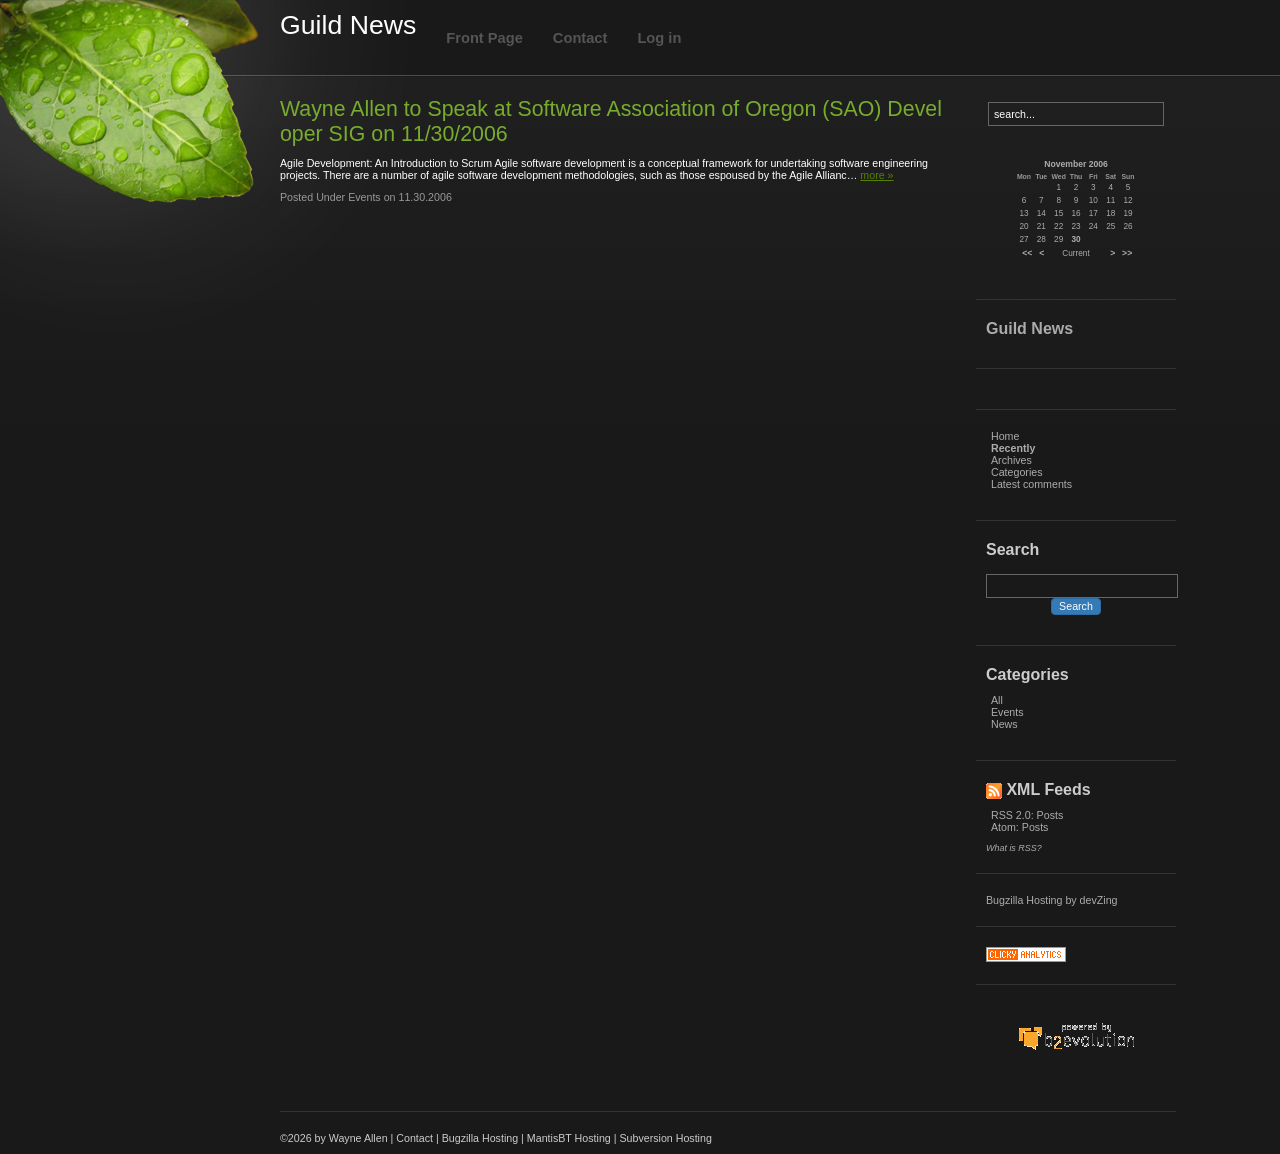 The height and width of the screenshot is (1154, 1280). Describe the element at coordinates (348, 25) in the screenshot. I see `Guild News` at that location.